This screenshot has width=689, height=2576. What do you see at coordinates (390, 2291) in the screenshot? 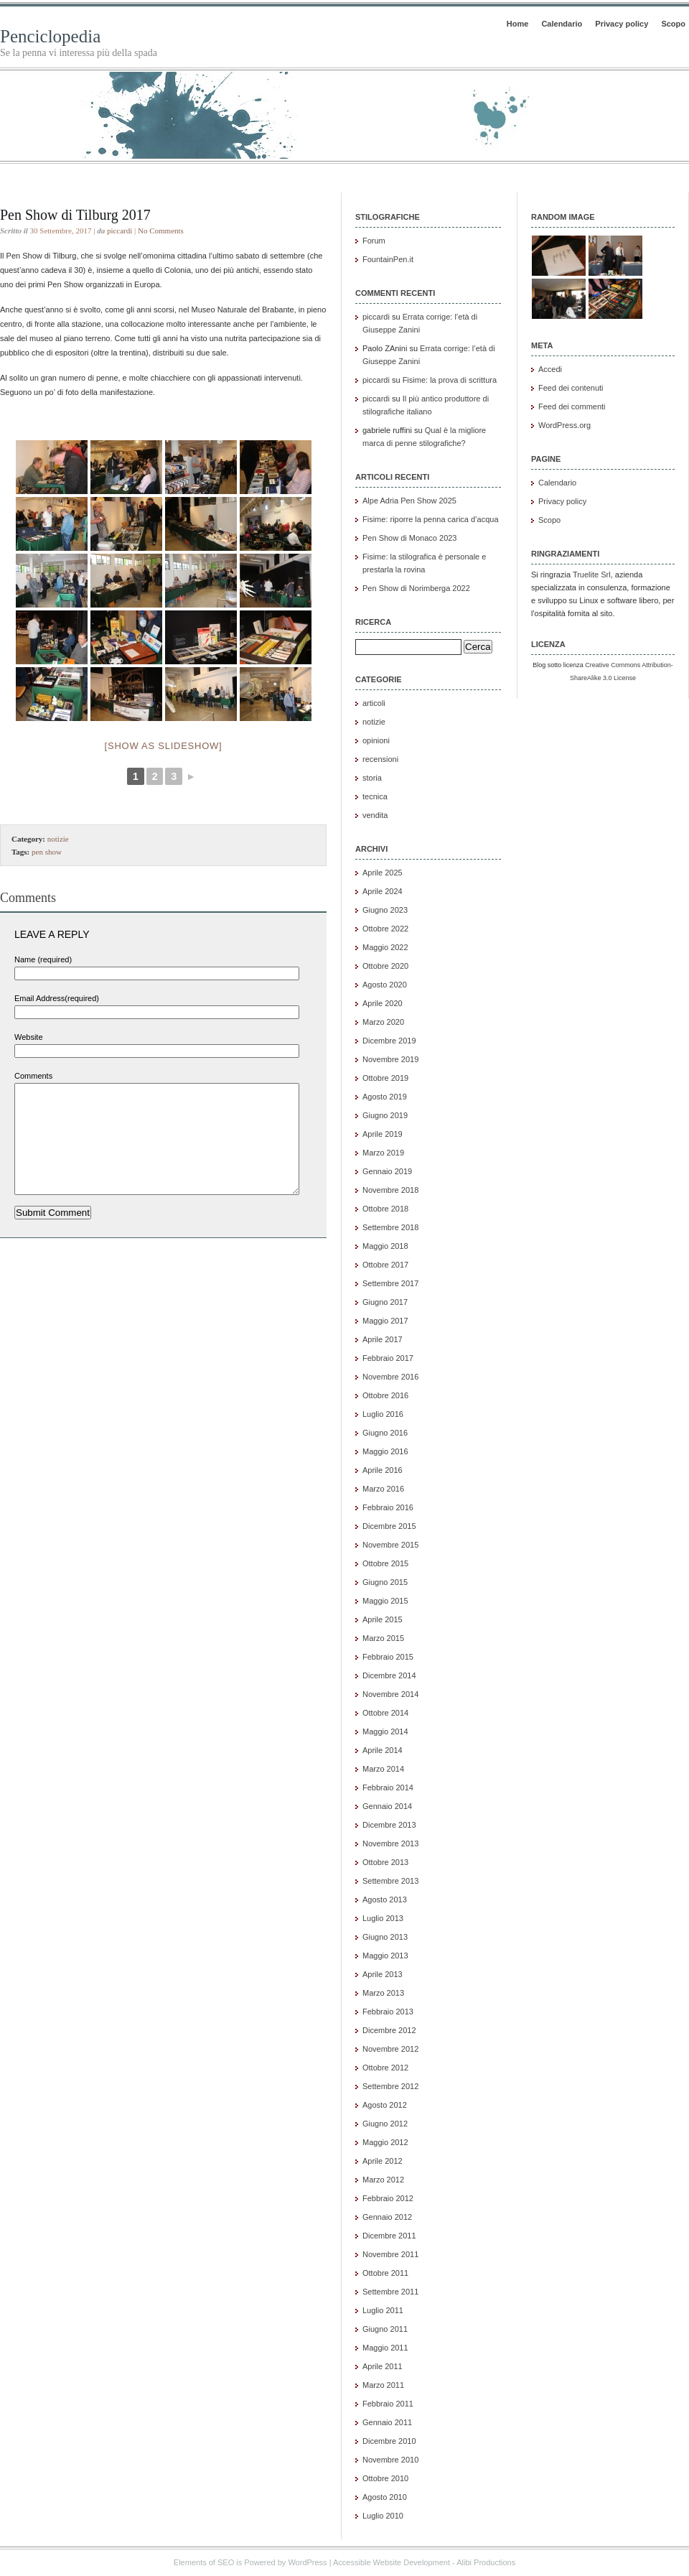
I see `Settembre 2011` at bounding box center [390, 2291].